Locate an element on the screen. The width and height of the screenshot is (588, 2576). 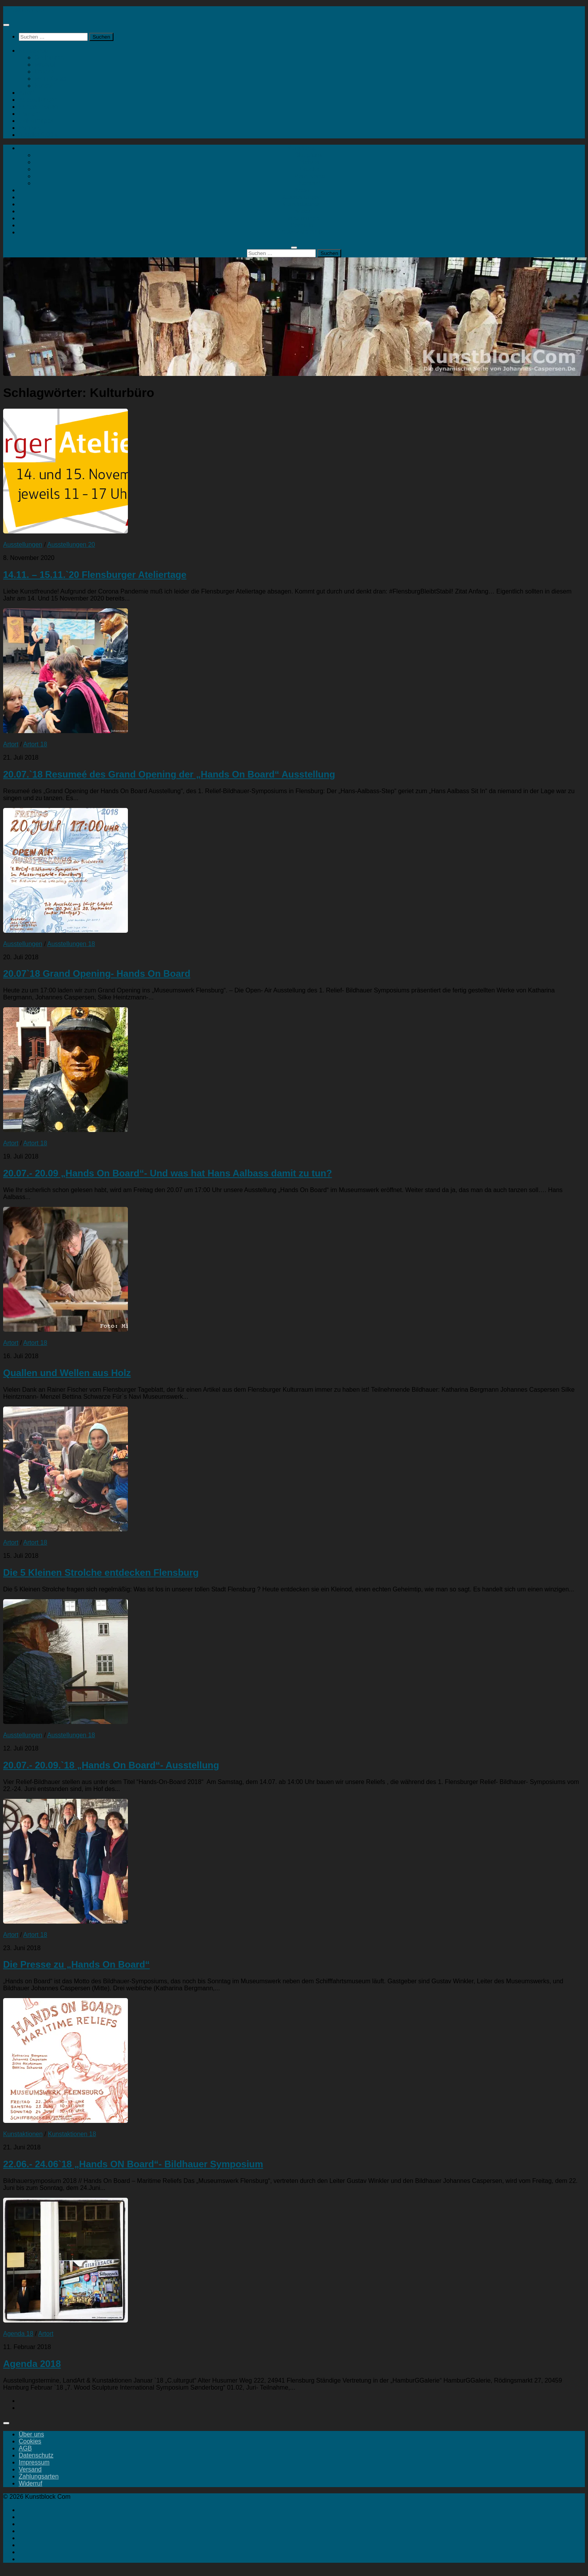
Ausstellungen is located at coordinates (38, 99).